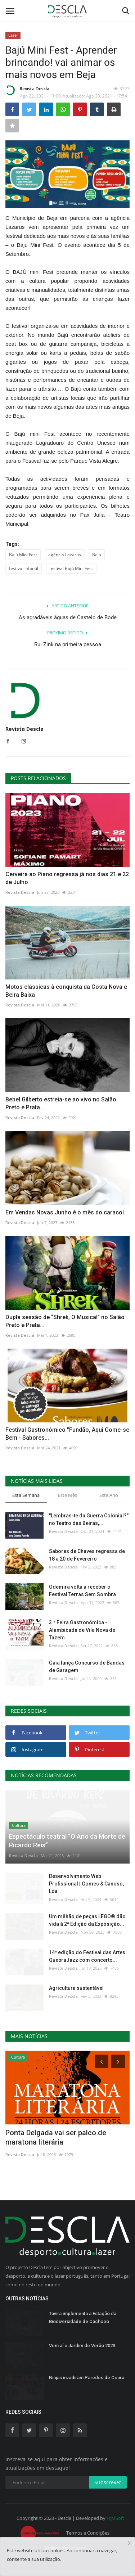  I want to click on Festival Gastronómico "Fundão, Aqui Come-se Bem - Sabores..., so click(67, 1433).